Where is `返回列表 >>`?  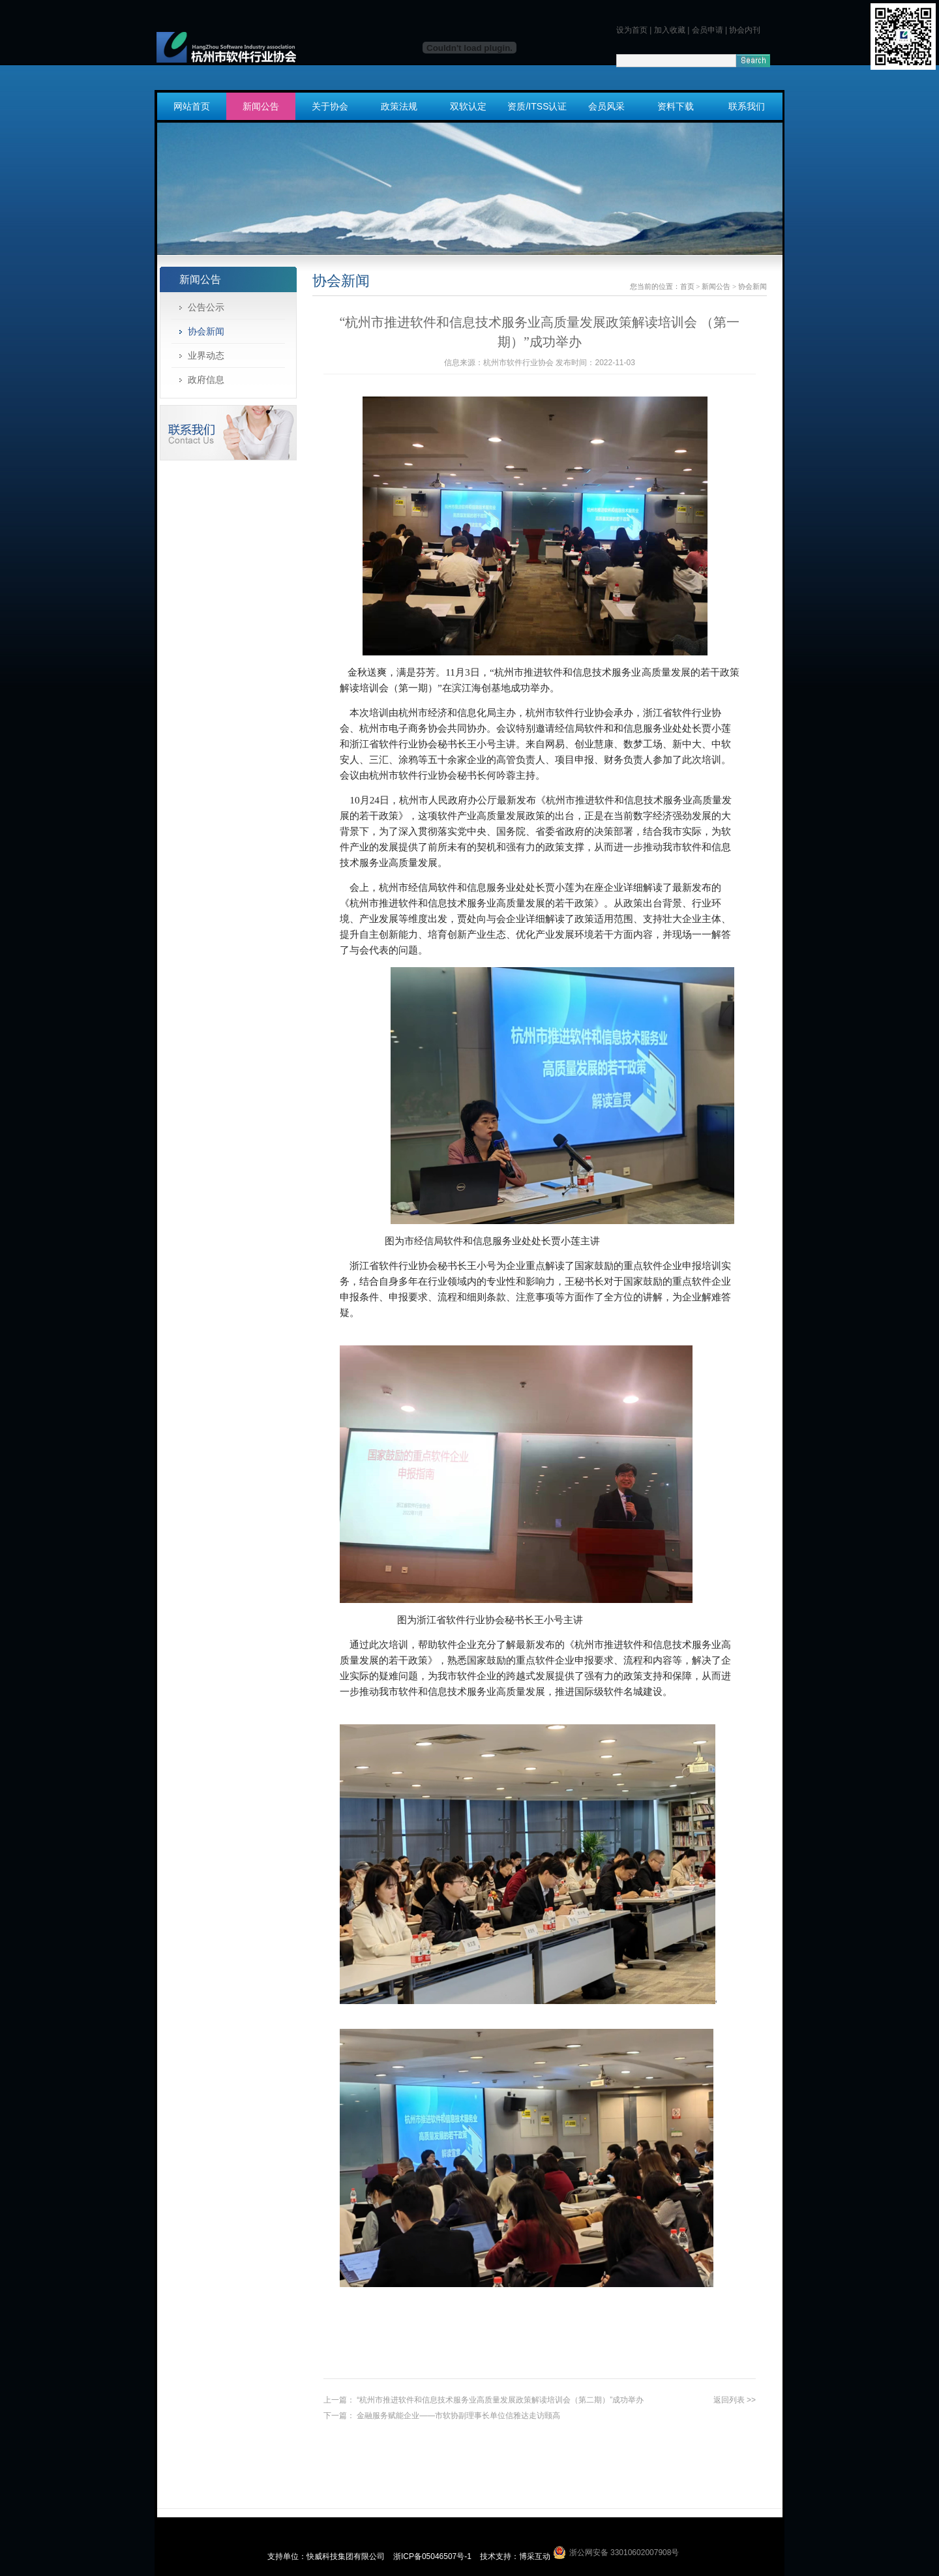 返回列表 >> is located at coordinates (734, 2399).